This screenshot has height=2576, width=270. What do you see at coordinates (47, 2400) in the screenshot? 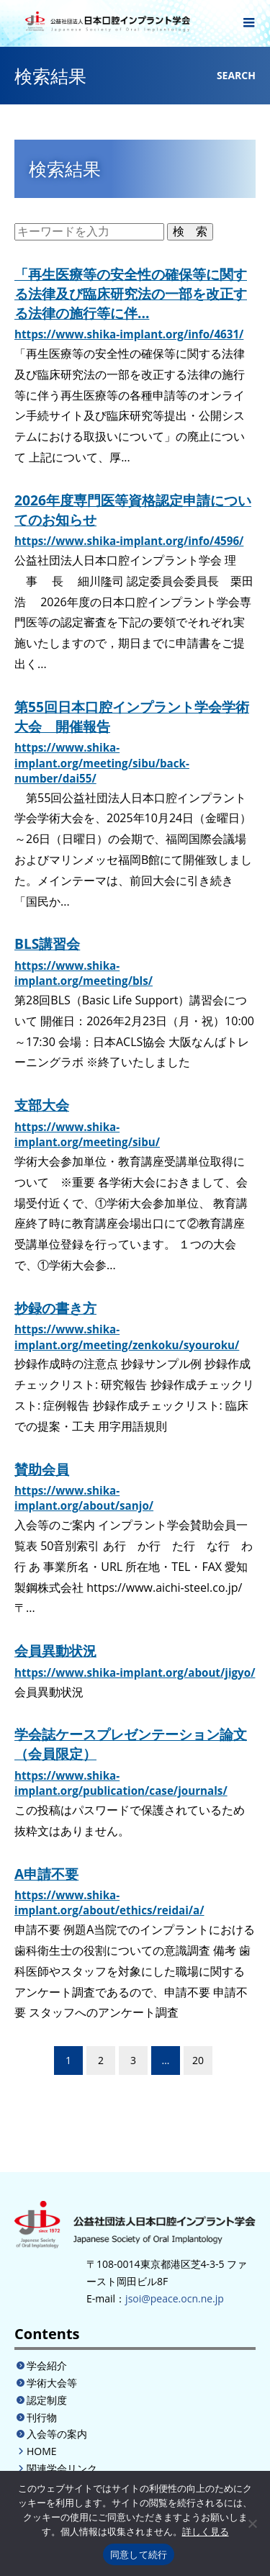
I see `認定制度` at bounding box center [47, 2400].